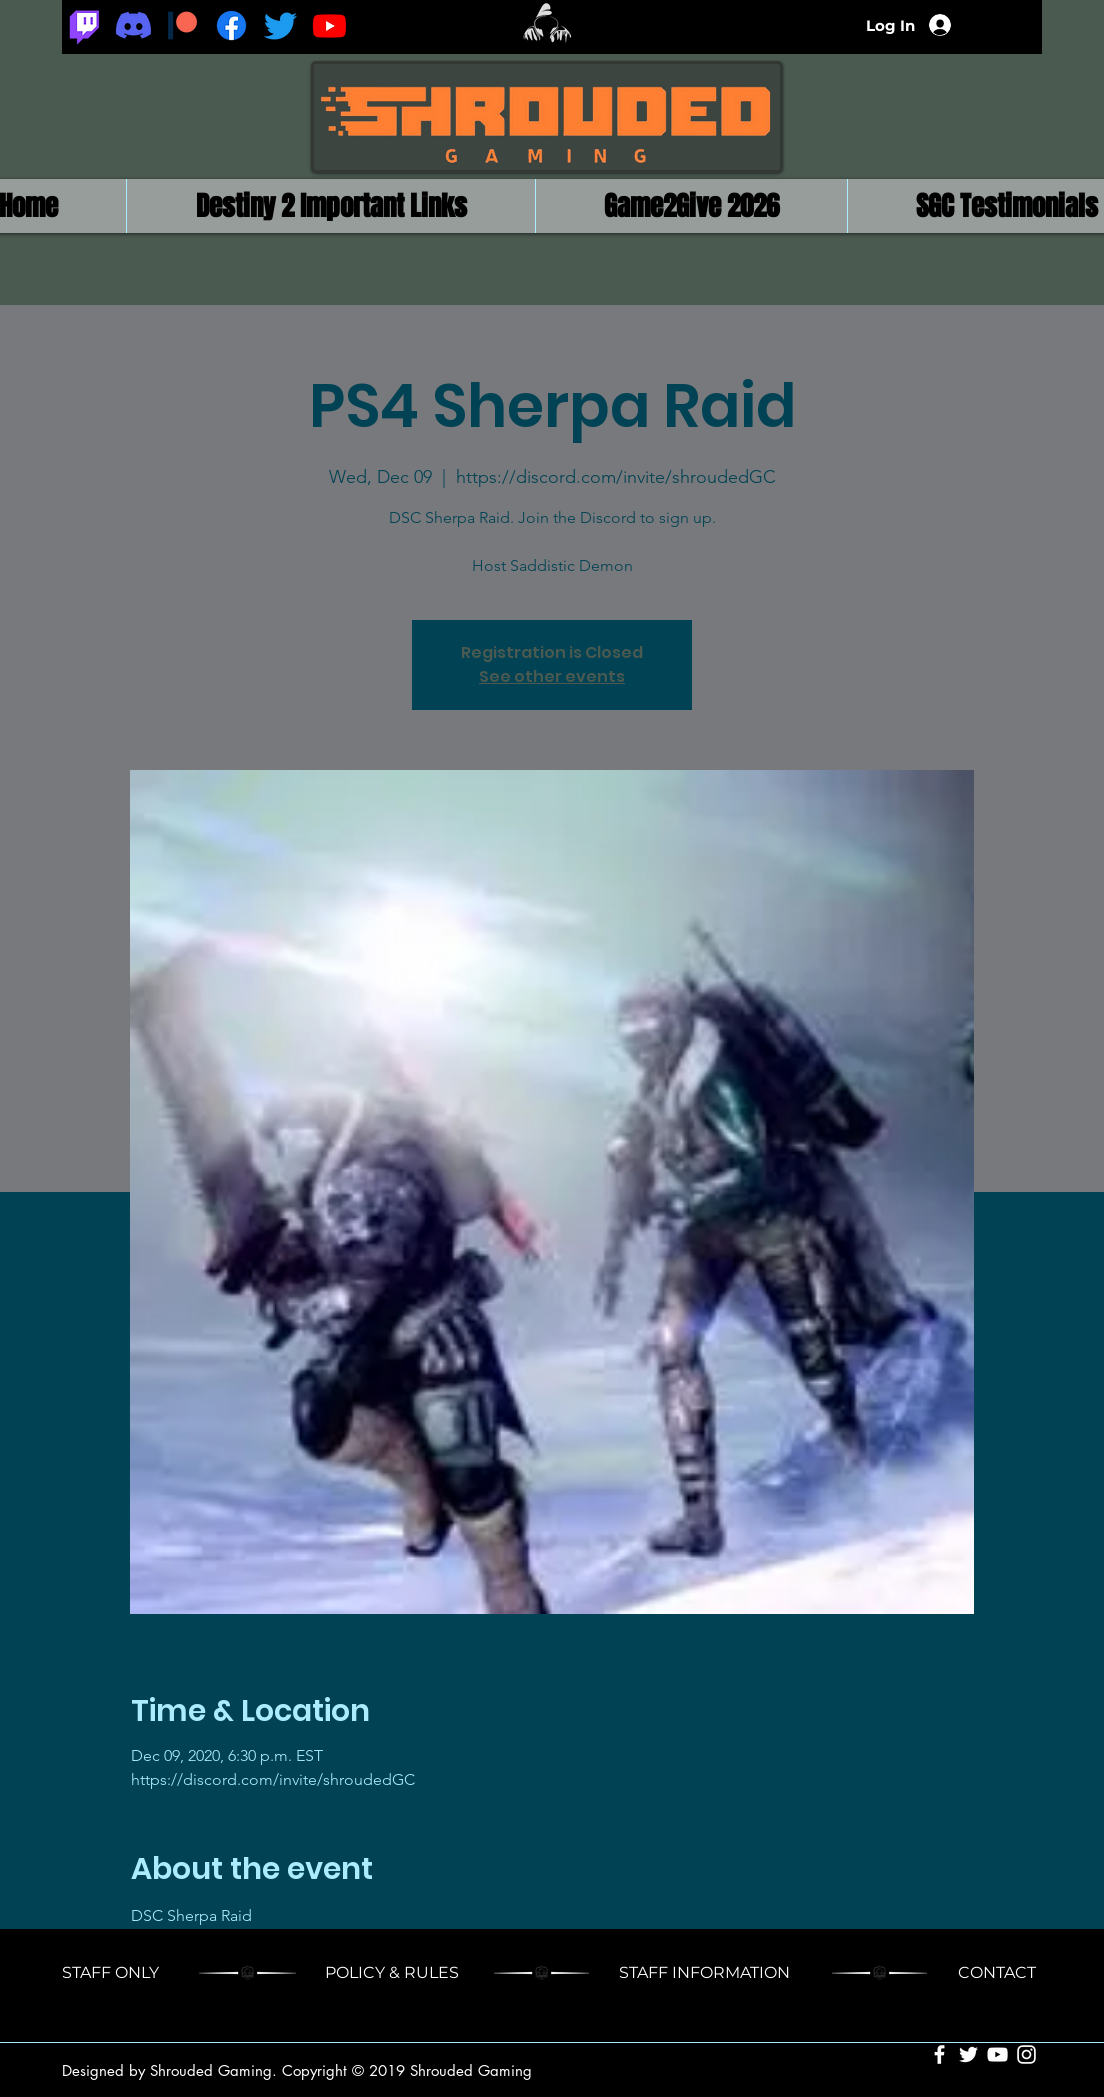 The width and height of the screenshot is (1104, 2097). Describe the element at coordinates (997, 2054) in the screenshot. I see `[White YouTube Icon]` at that location.